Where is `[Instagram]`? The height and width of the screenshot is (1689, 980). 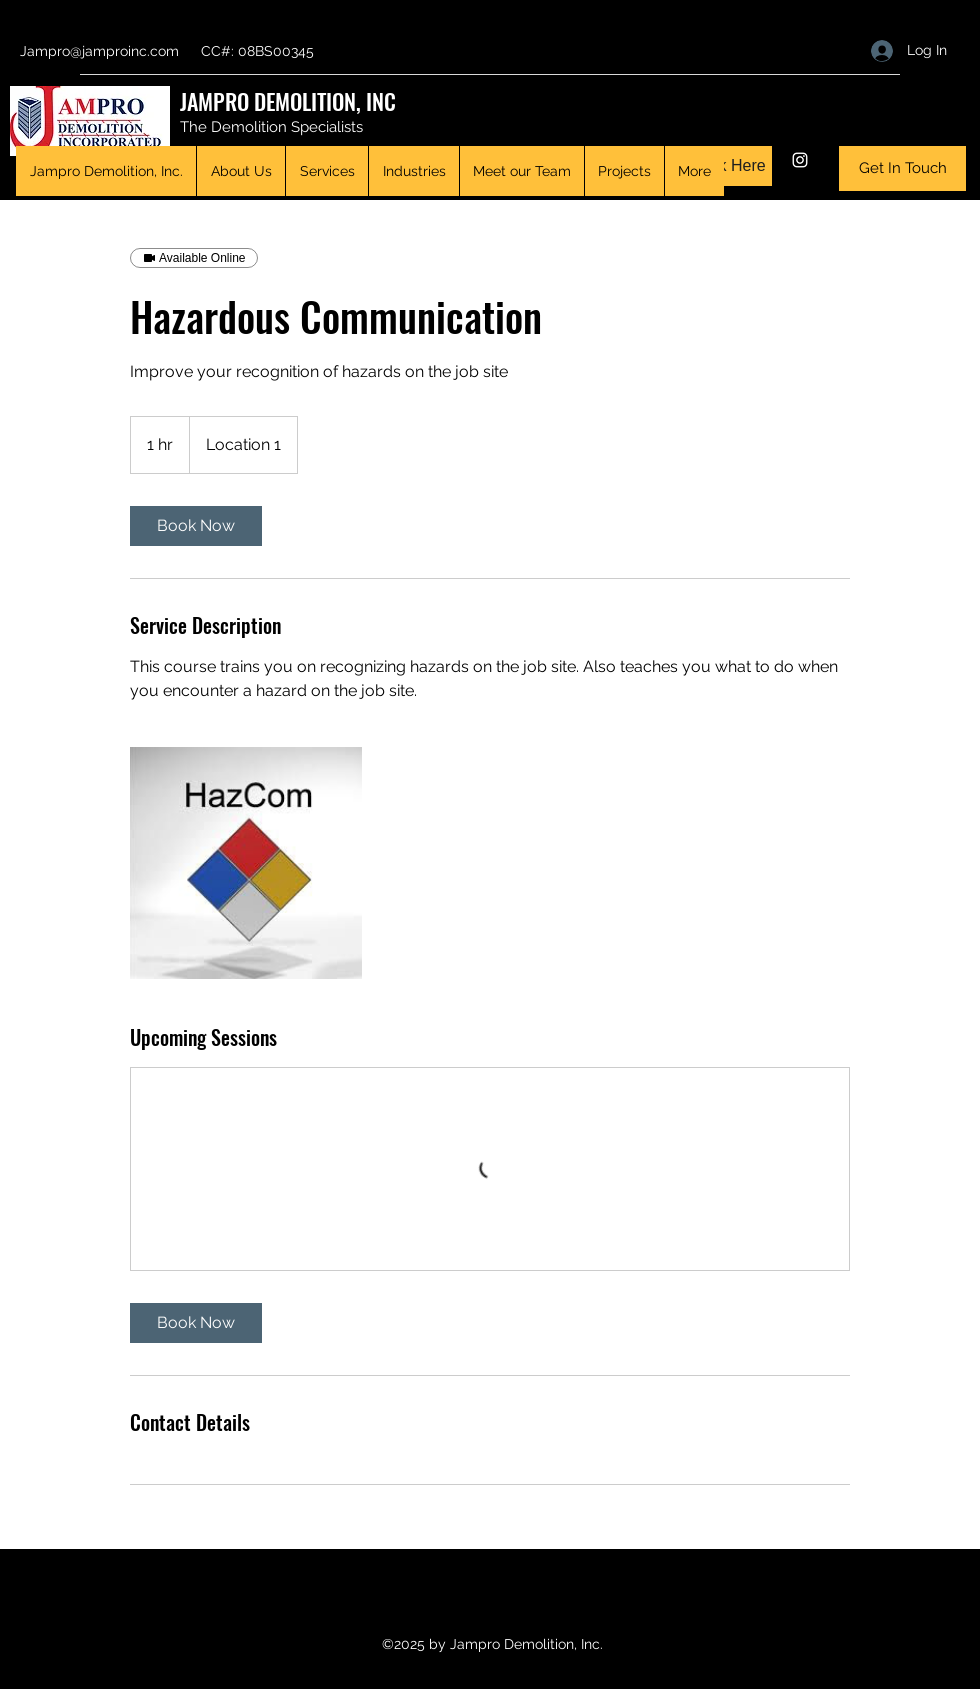 [Instagram] is located at coordinates (800, 160).